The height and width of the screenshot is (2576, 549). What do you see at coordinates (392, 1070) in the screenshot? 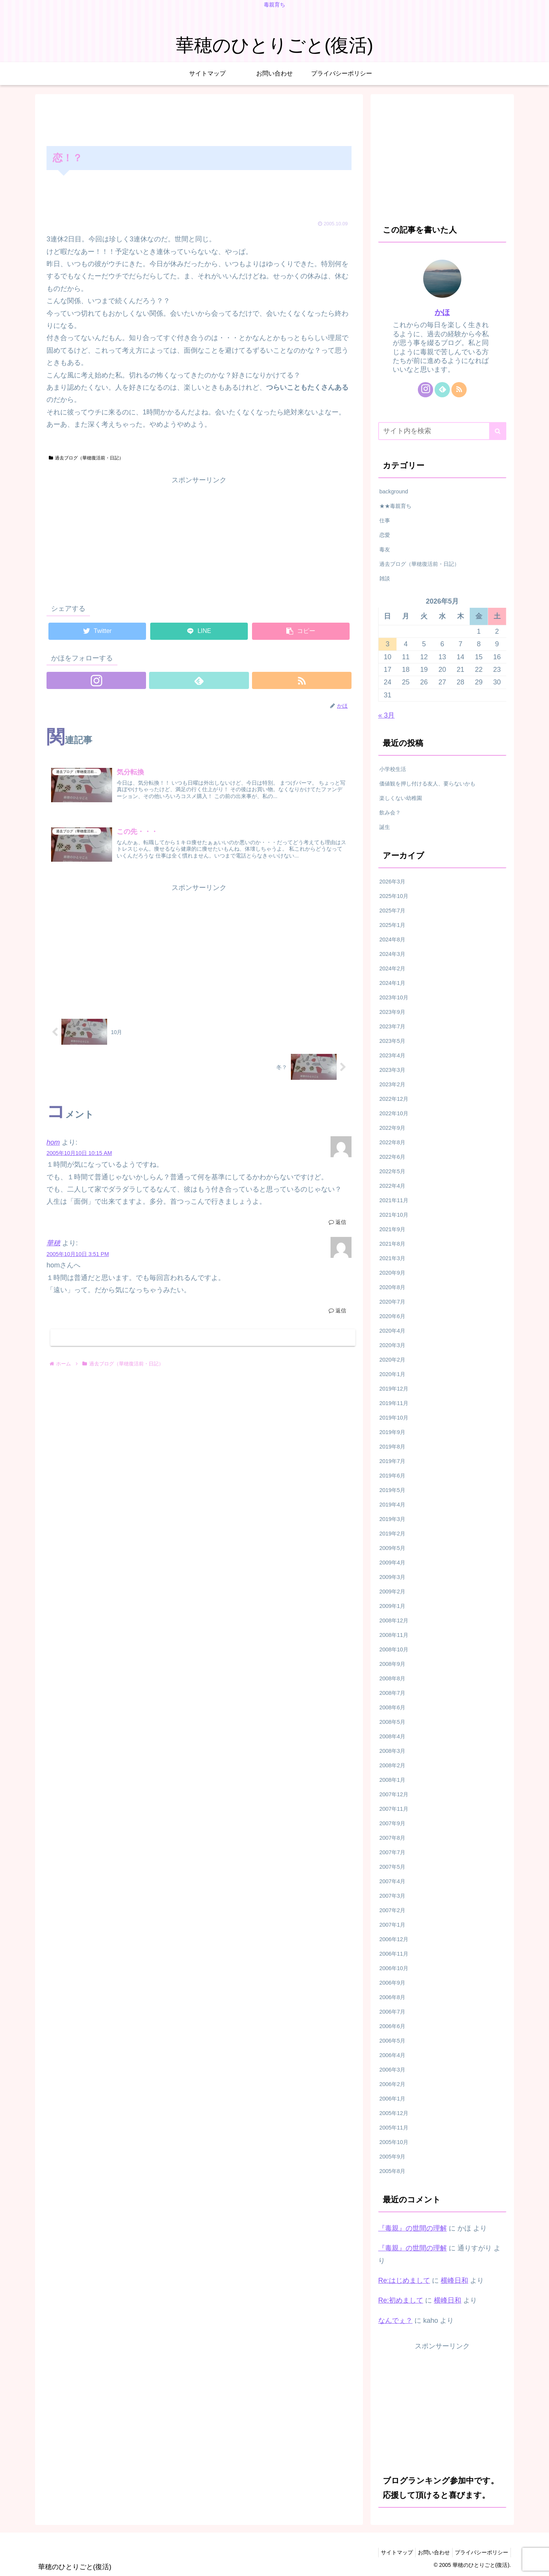
I see `2023年3月` at bounding box center [392, 1070].